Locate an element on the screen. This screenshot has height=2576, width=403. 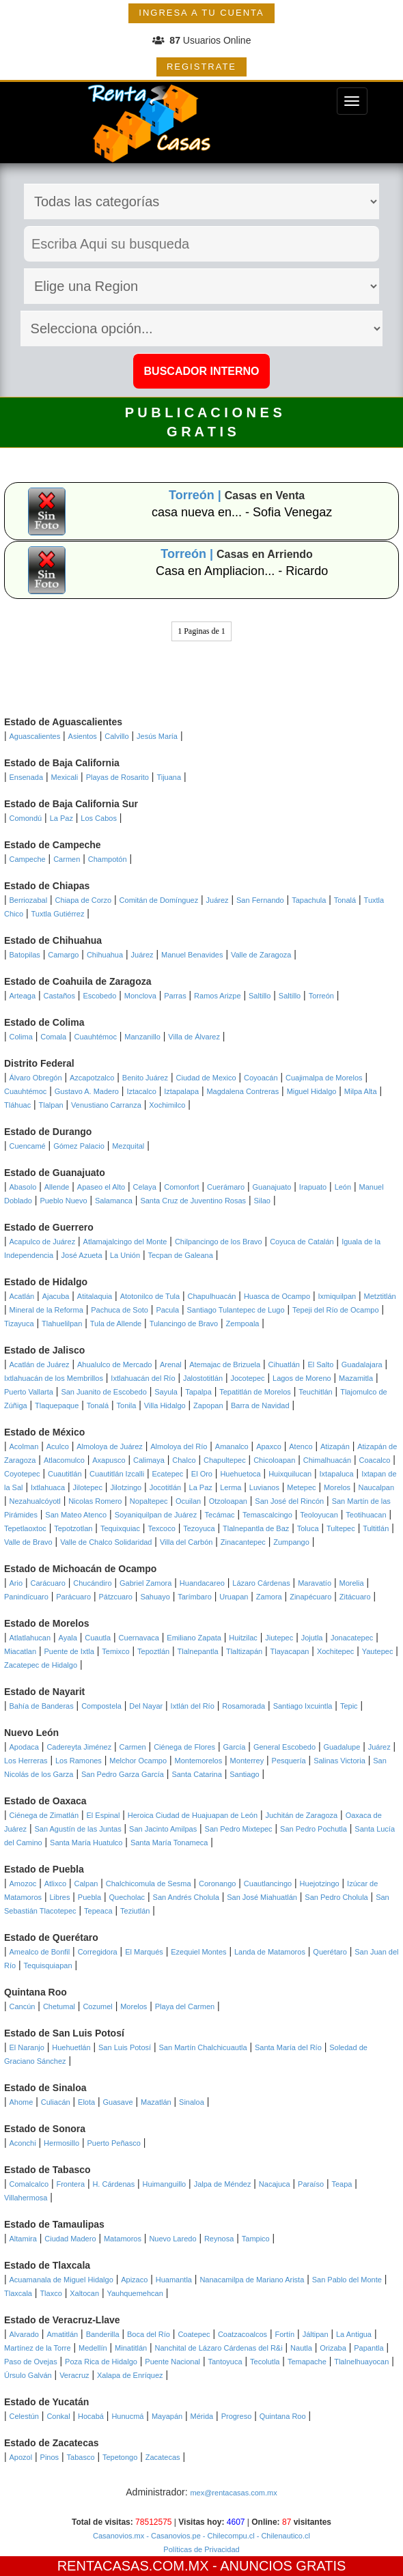
Huehuetoca is located at coordinates (240, 1474).